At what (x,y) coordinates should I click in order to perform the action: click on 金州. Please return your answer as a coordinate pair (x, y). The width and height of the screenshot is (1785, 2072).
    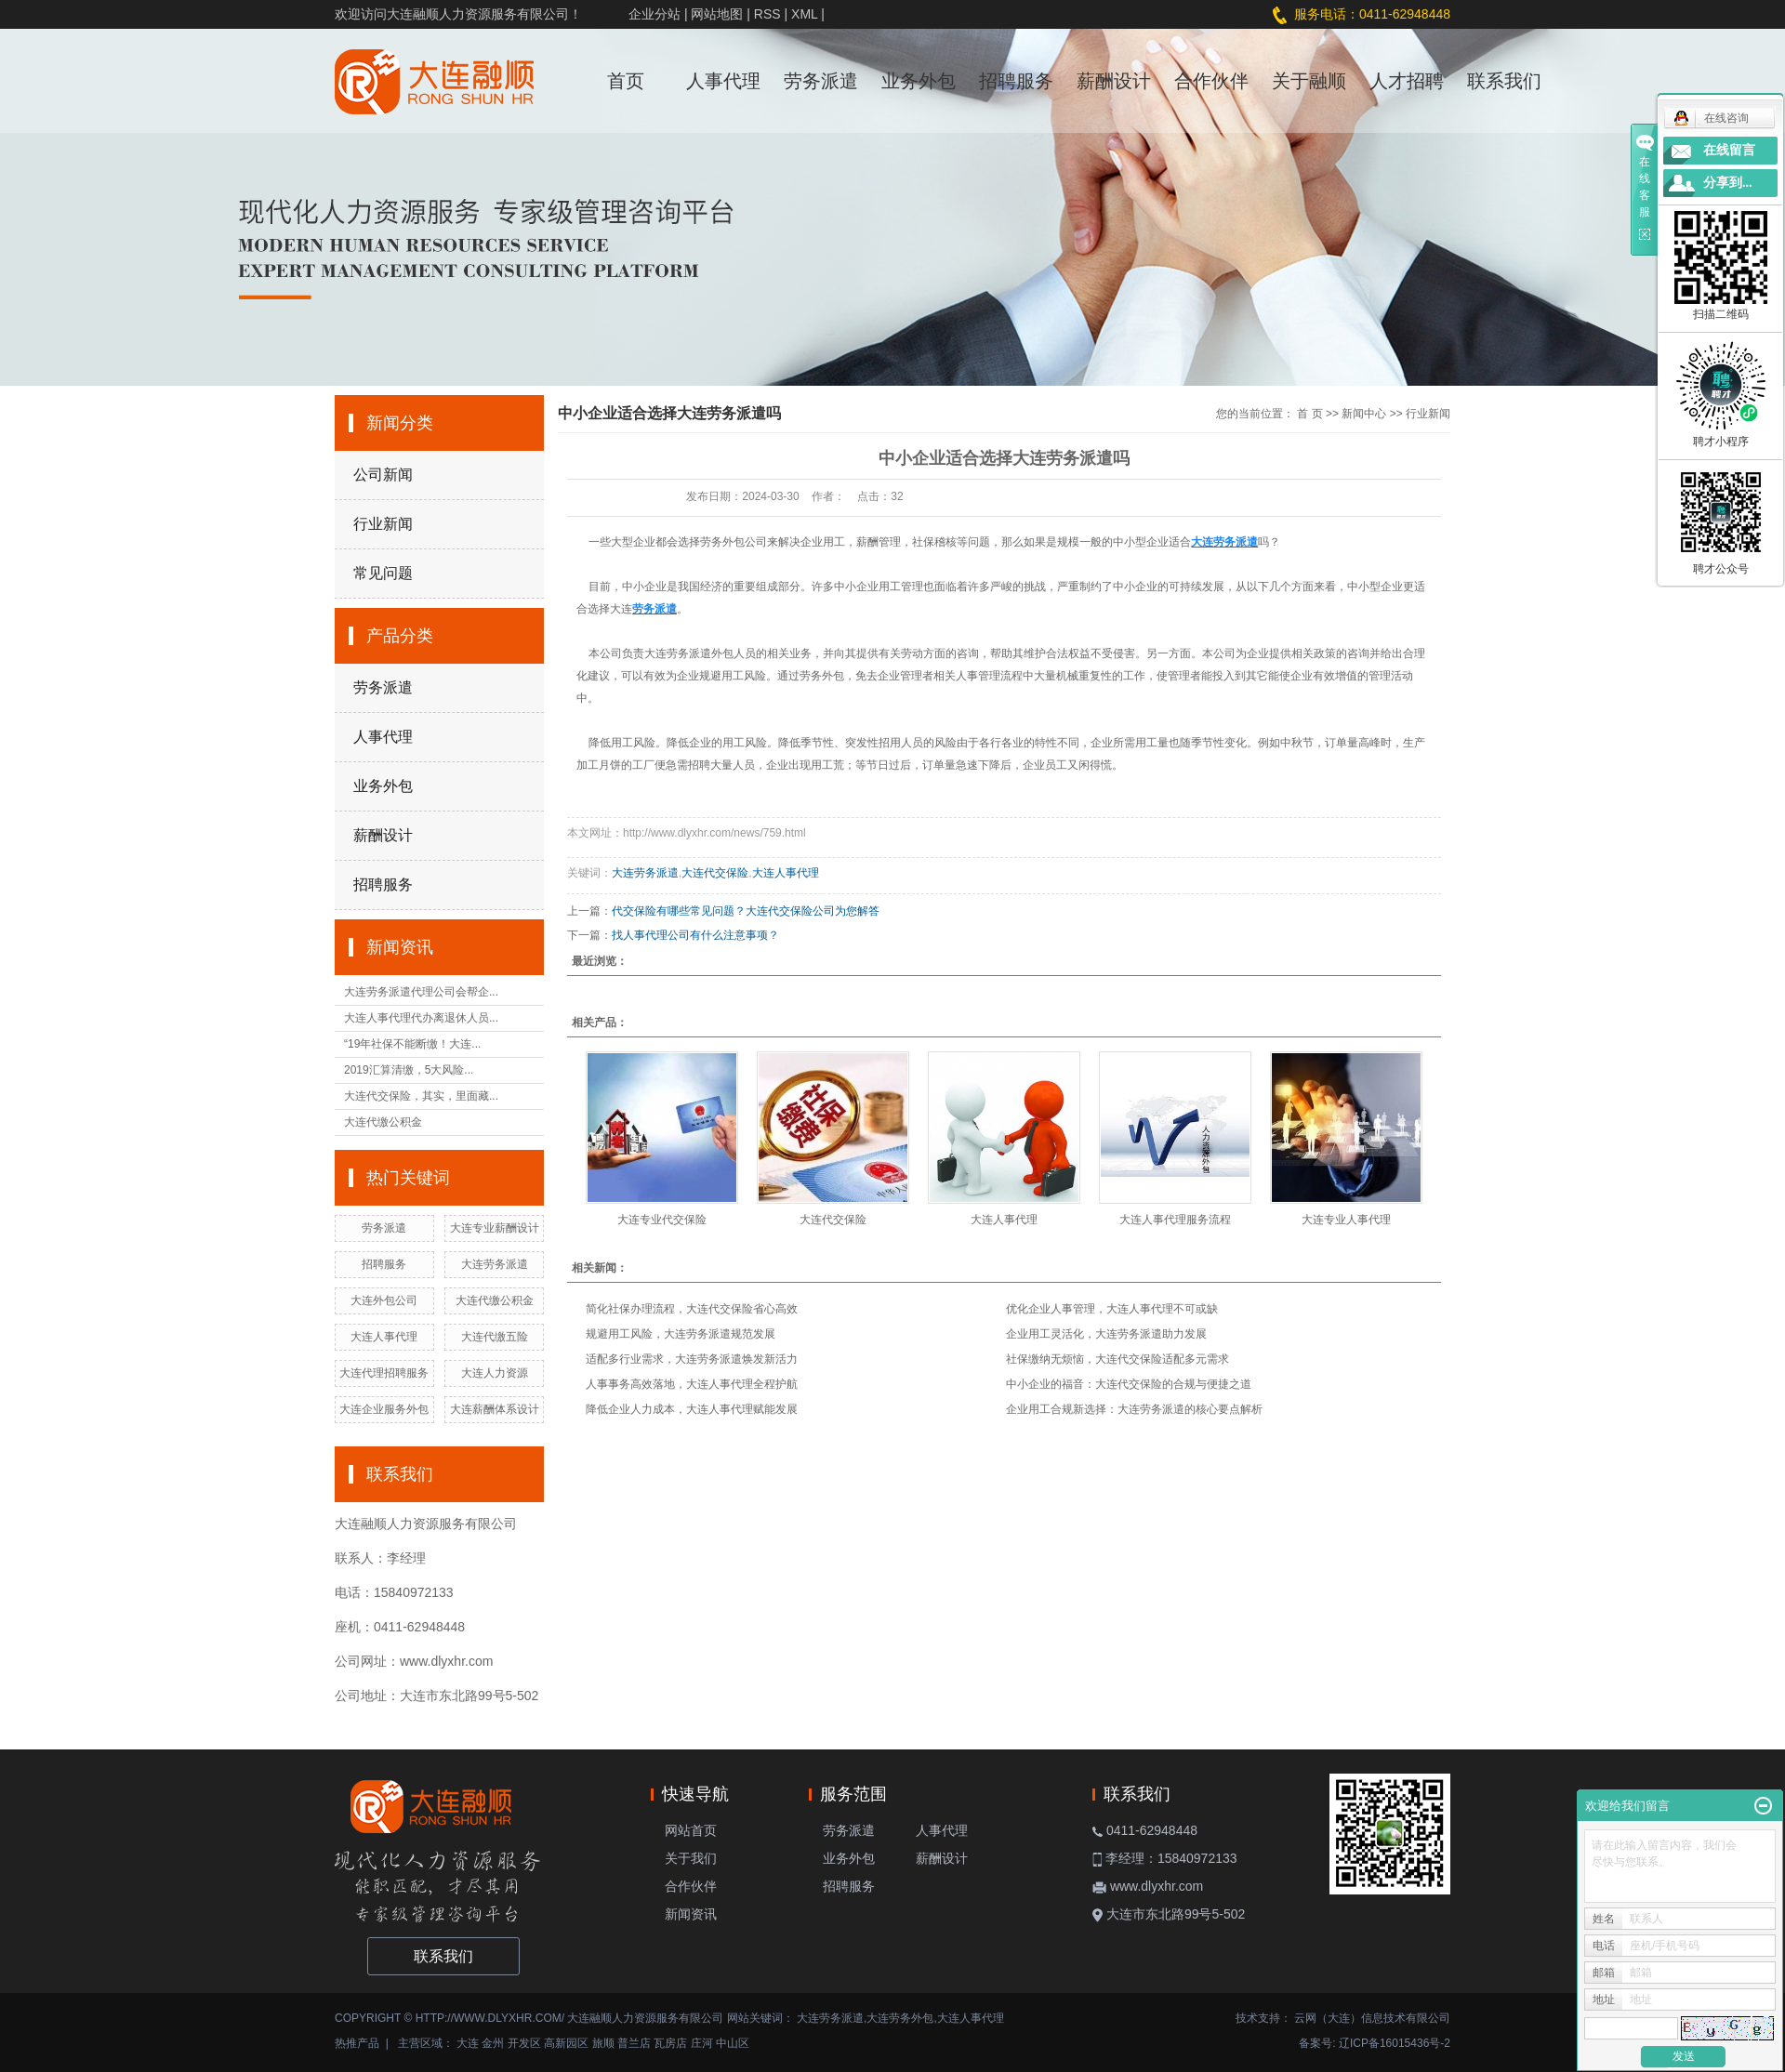
    Looking at the image, I should click on (493, 2043).